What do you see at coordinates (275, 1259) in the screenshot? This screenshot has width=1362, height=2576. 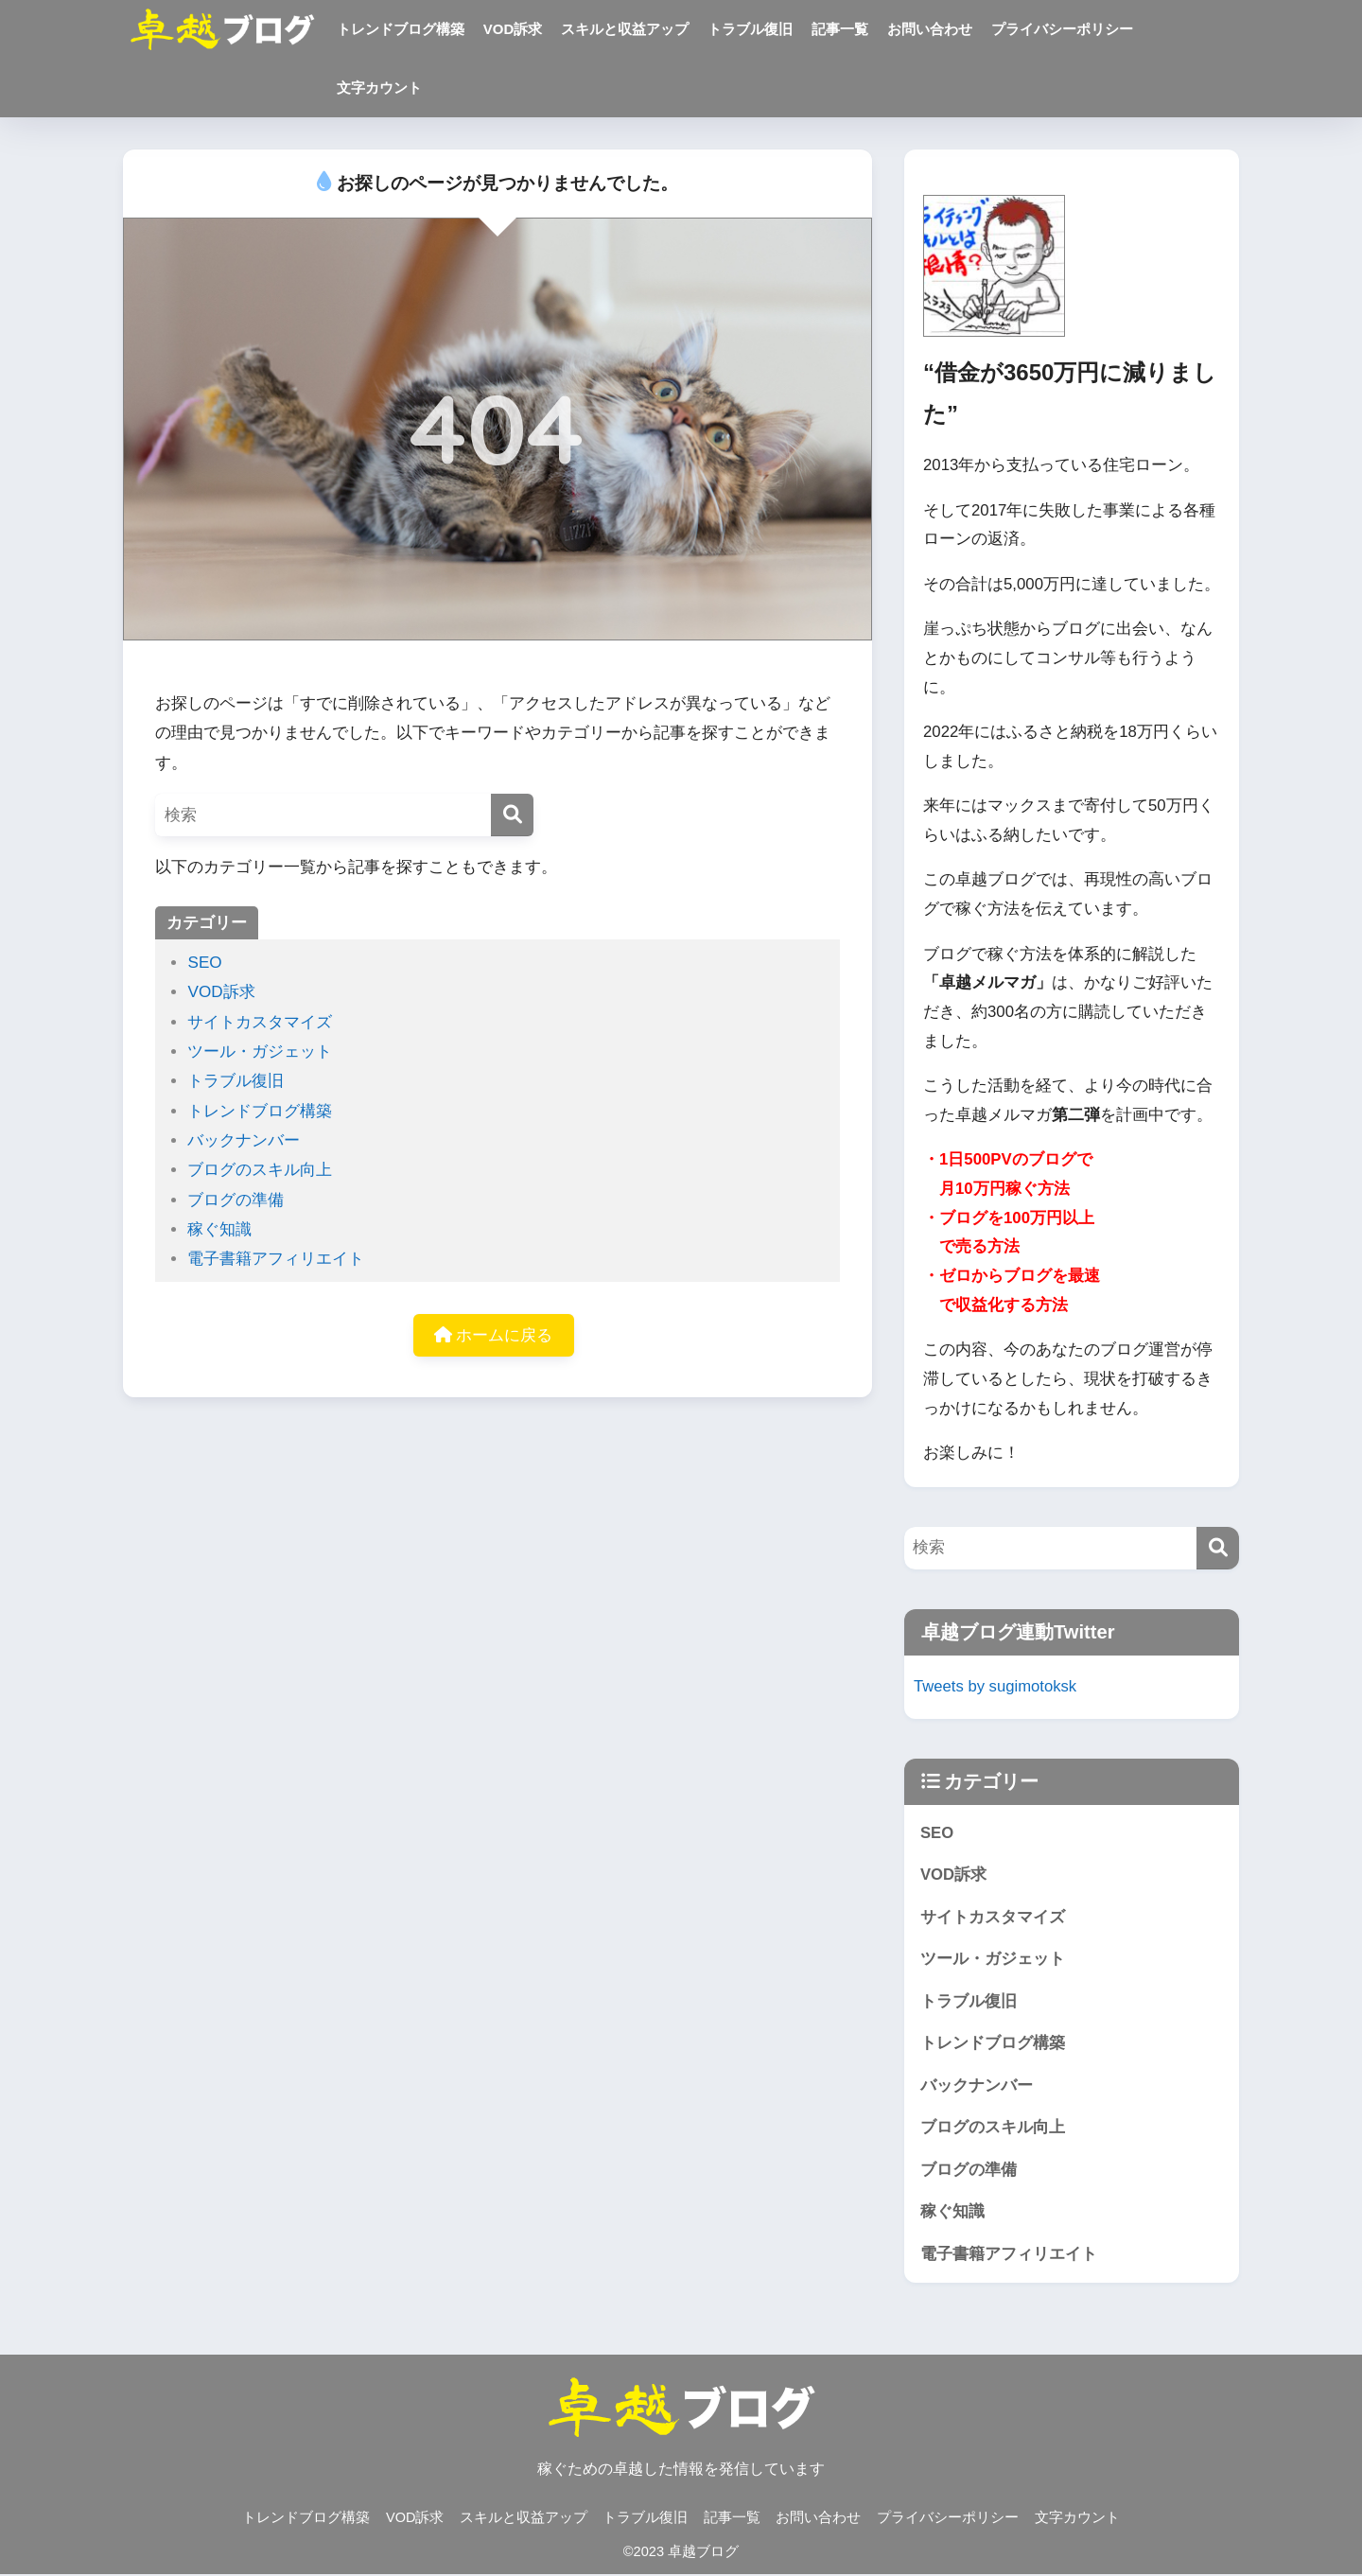 I see `電子書籍アフィリエイト` at bounding box center [275, 1259].